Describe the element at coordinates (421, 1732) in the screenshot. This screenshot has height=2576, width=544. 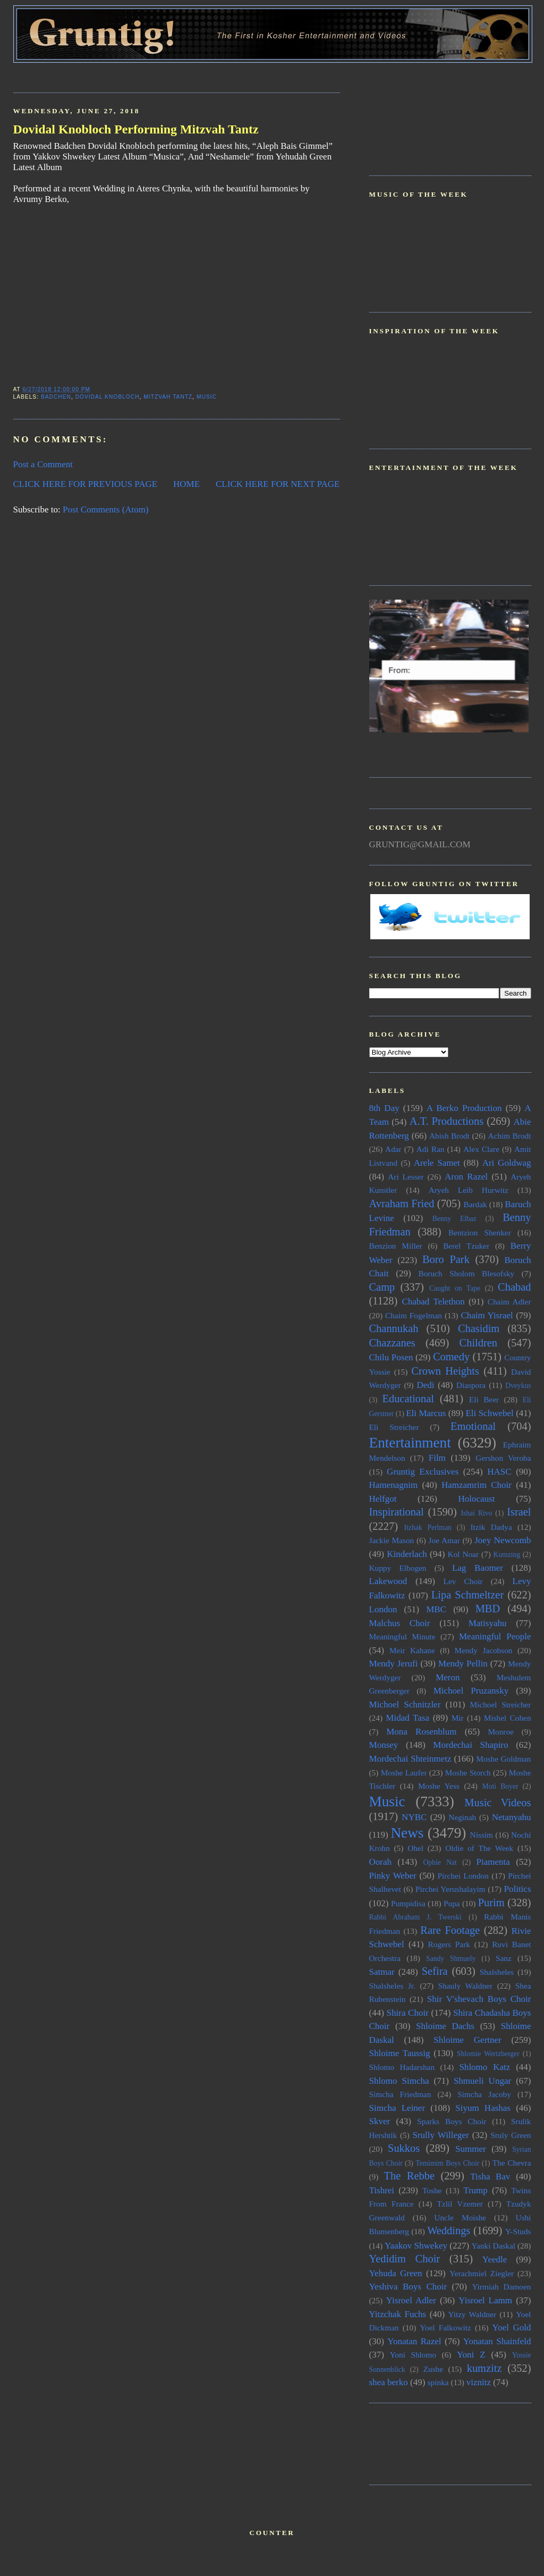
I see `Mona Rosenblum` at that location.